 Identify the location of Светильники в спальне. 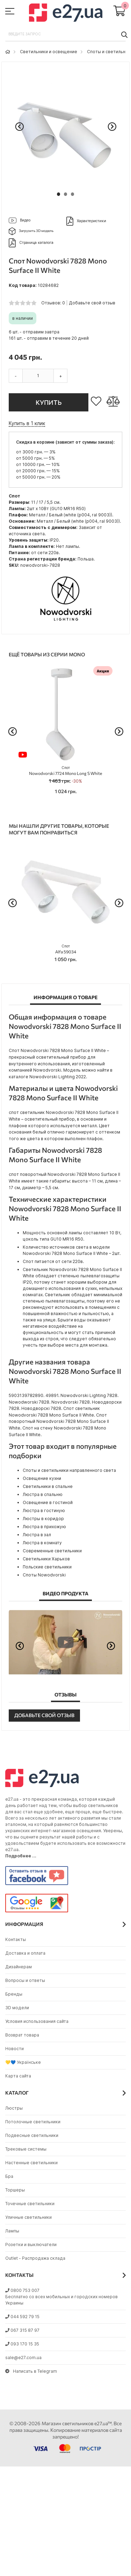
(48, 1486).